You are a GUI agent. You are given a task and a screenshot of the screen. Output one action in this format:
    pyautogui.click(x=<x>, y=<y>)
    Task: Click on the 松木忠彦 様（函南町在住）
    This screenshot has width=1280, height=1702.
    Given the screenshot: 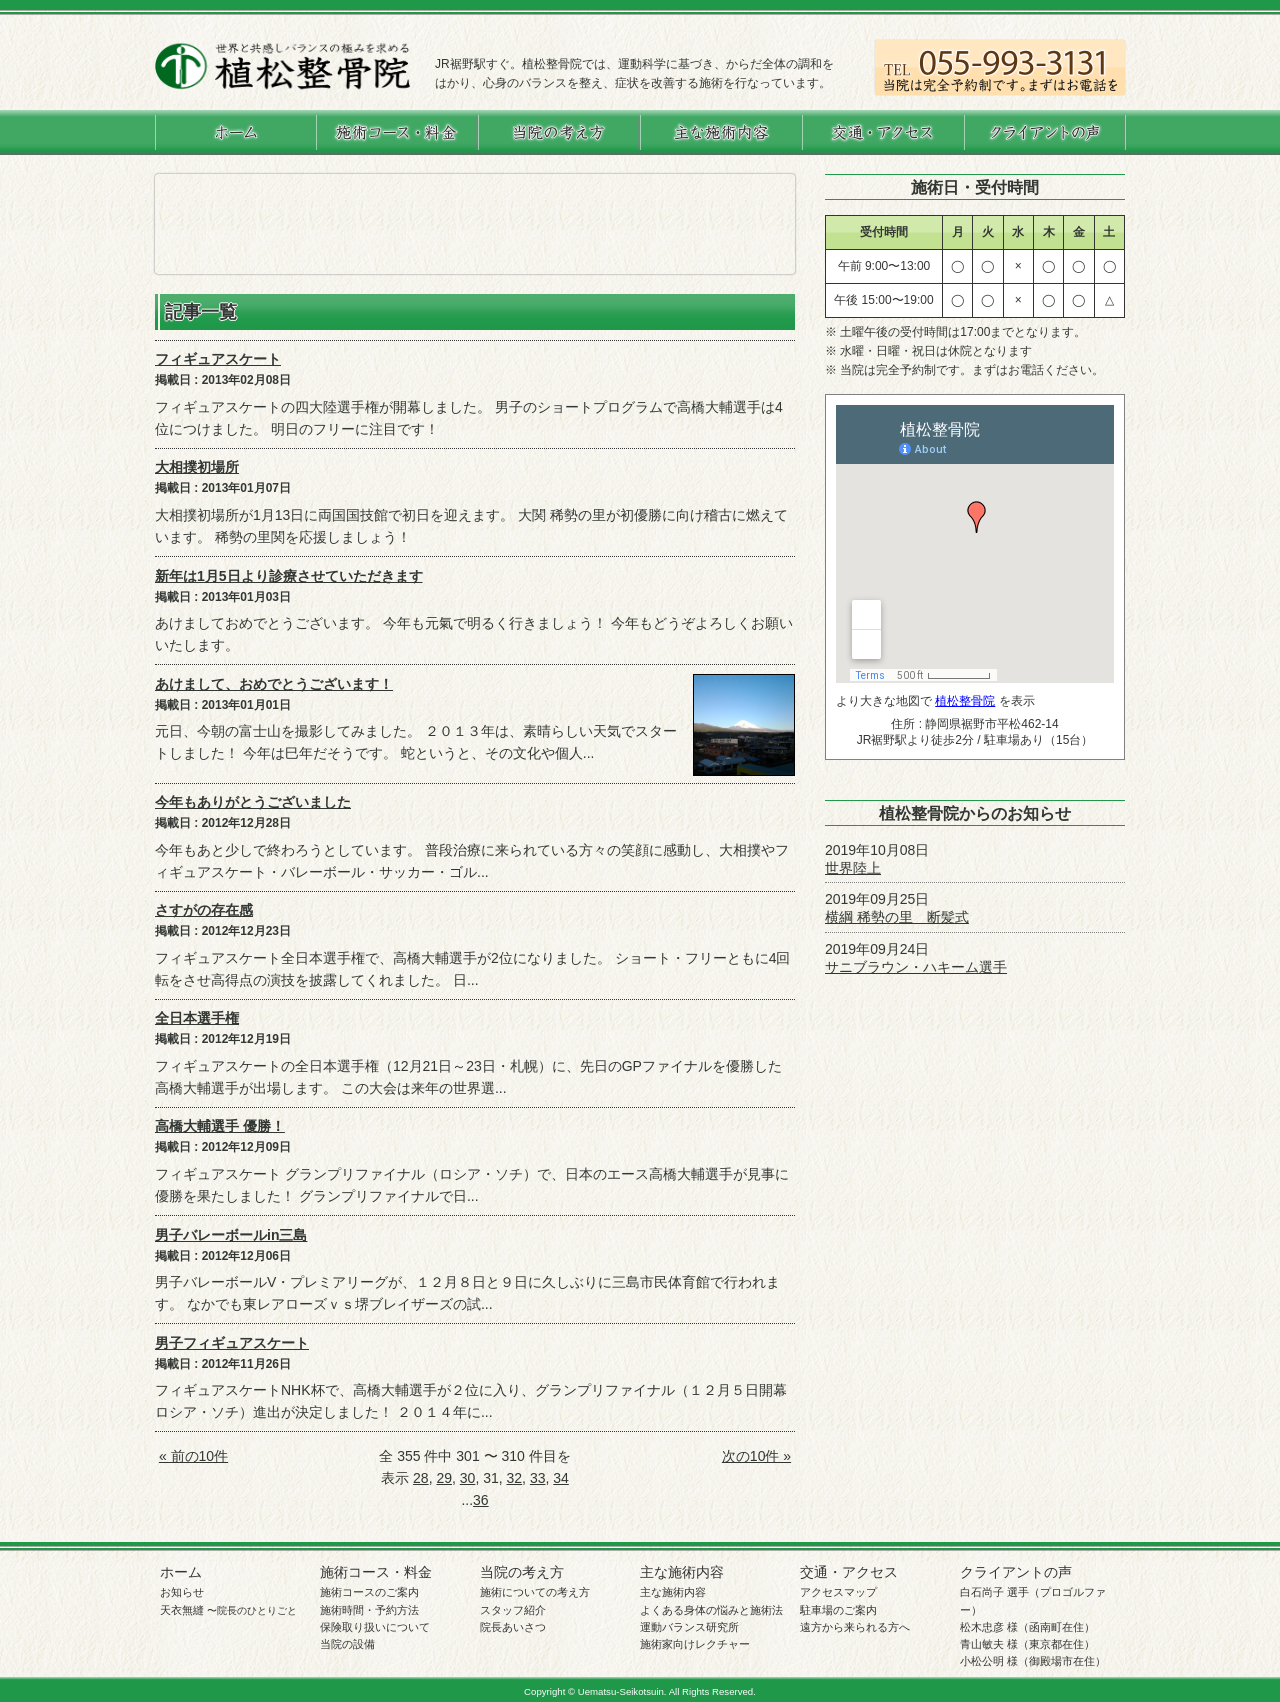 What is the action you would take?
    pyautogui.click(x=1027, y=1627)
    